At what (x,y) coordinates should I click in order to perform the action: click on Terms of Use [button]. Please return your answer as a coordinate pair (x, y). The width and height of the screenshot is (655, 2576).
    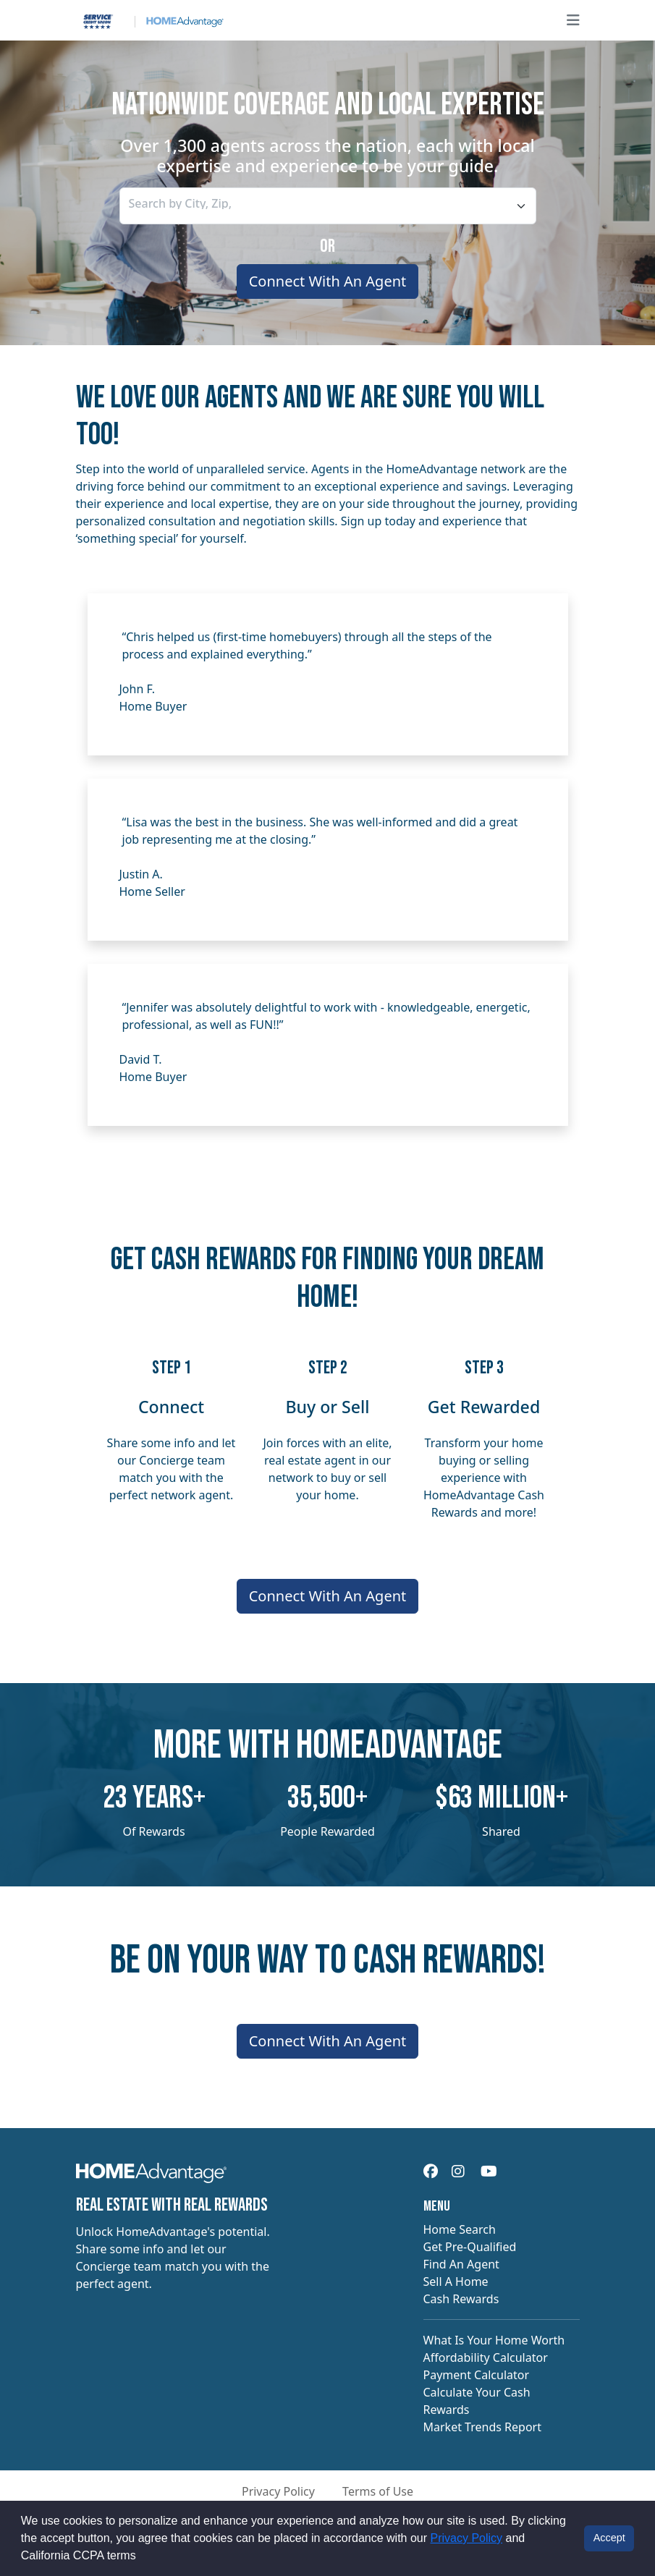
    Looking at the image, I should click on (377, 2491).